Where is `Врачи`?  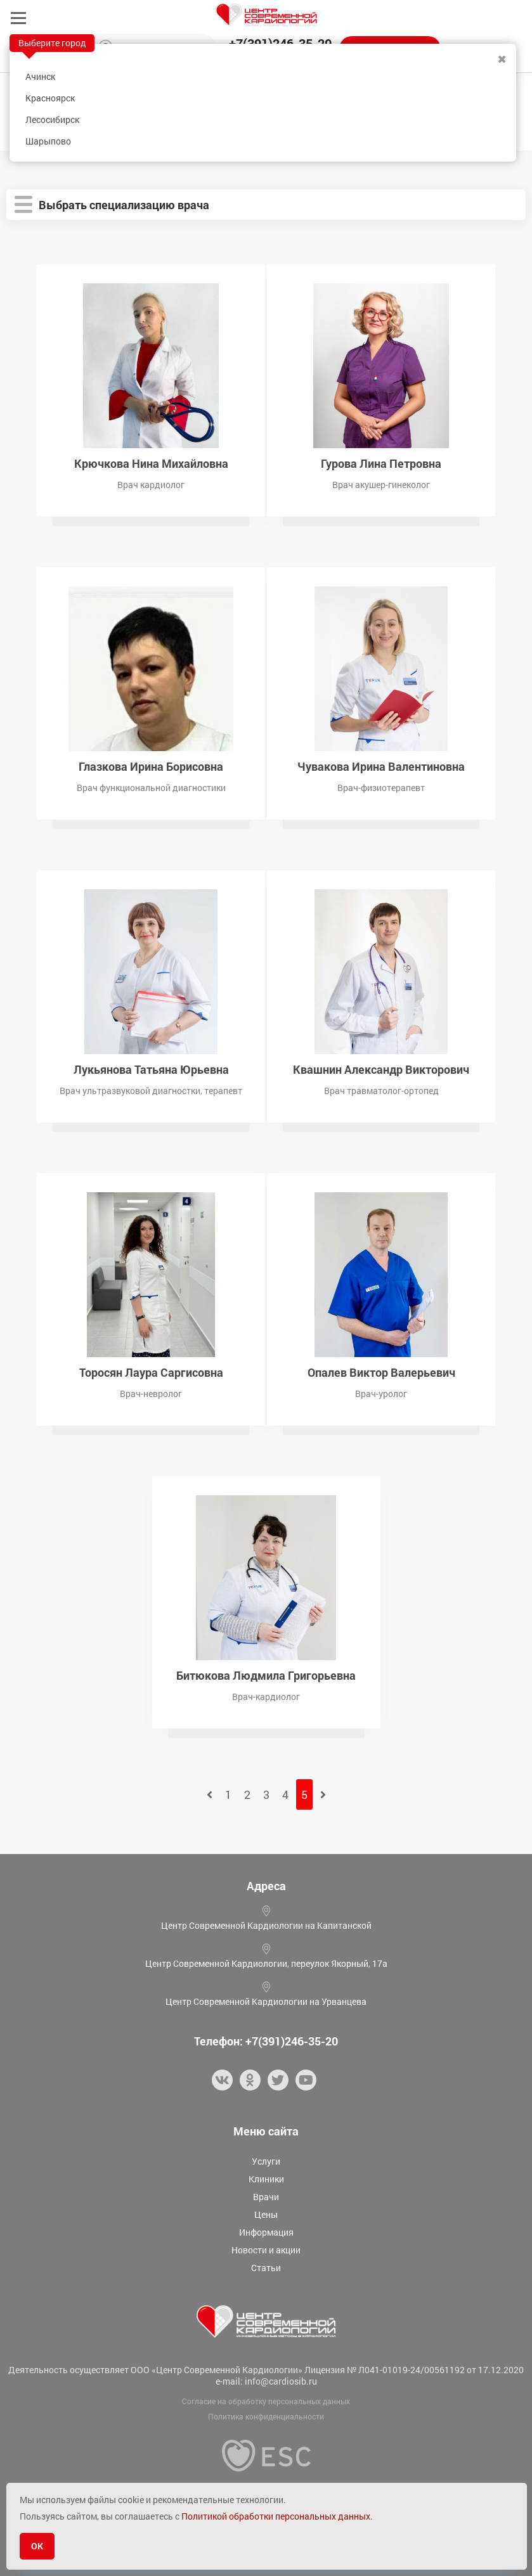
Врачи is located at coordinates (266, 2197).